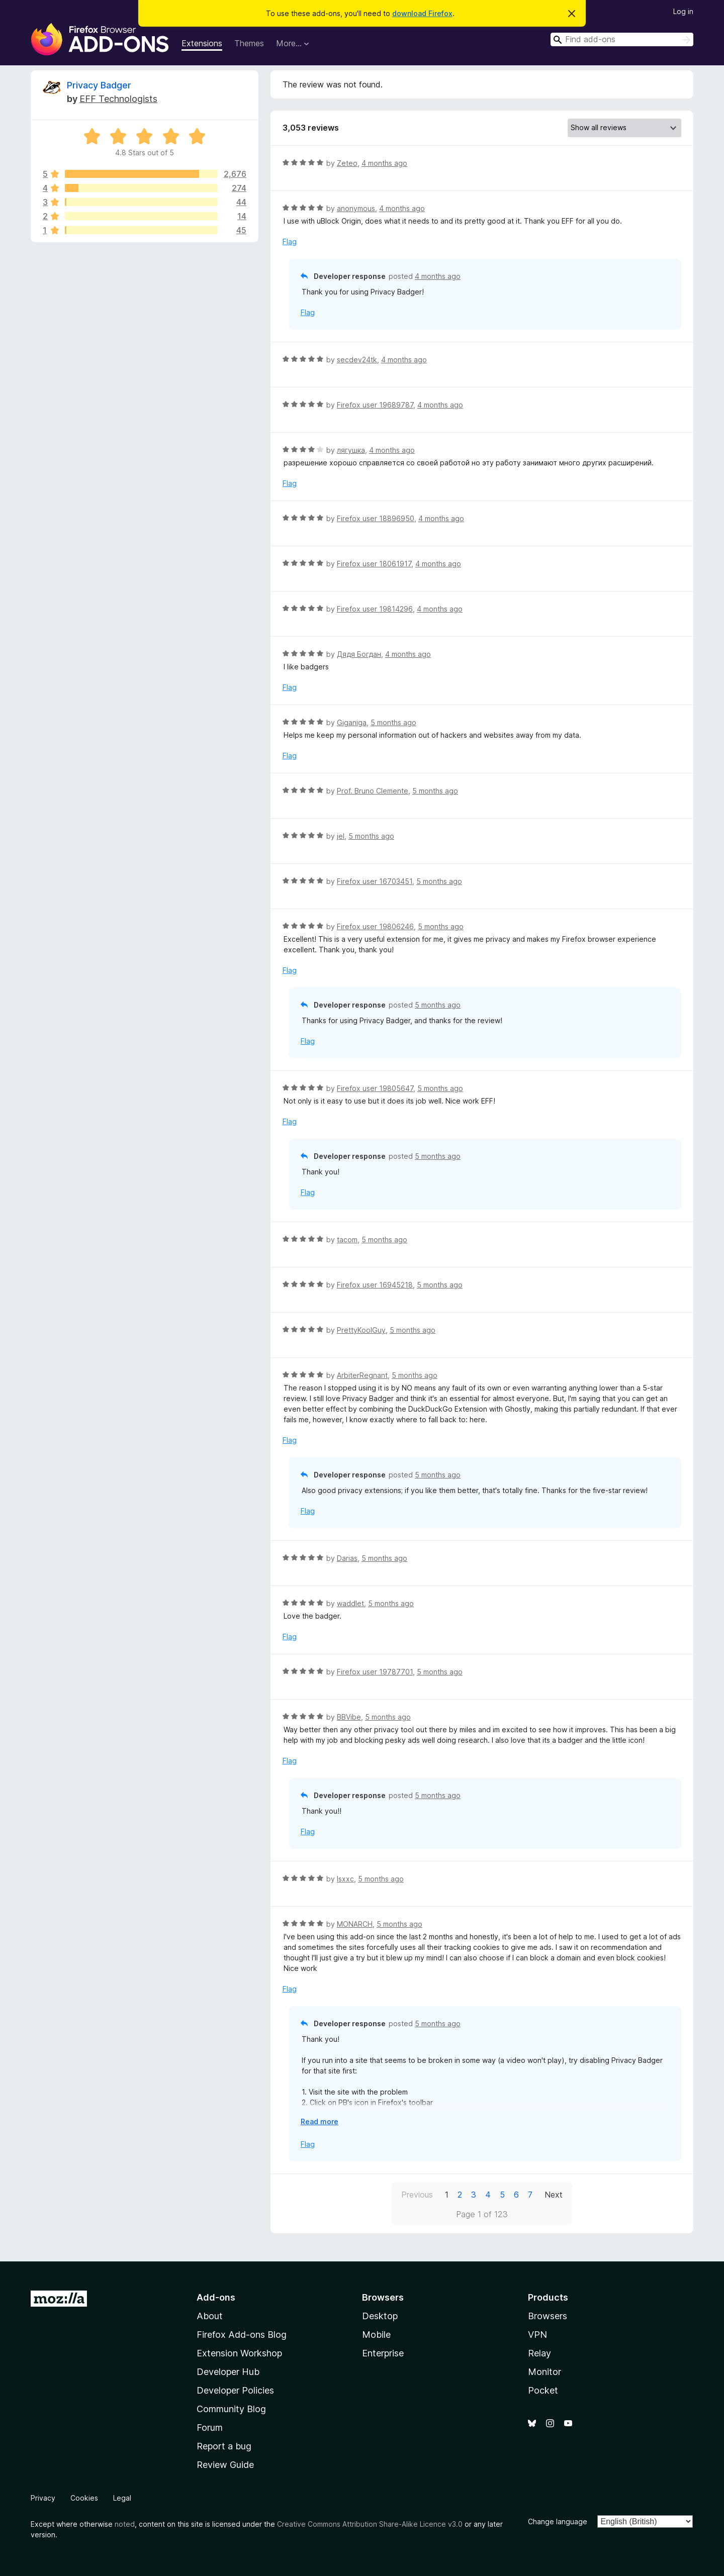 The height and width of the screenshot is (2576, 724). Describe the element at coordinates (375, 518) in the screenshot. I see `Firefox user 18896950` at that location.